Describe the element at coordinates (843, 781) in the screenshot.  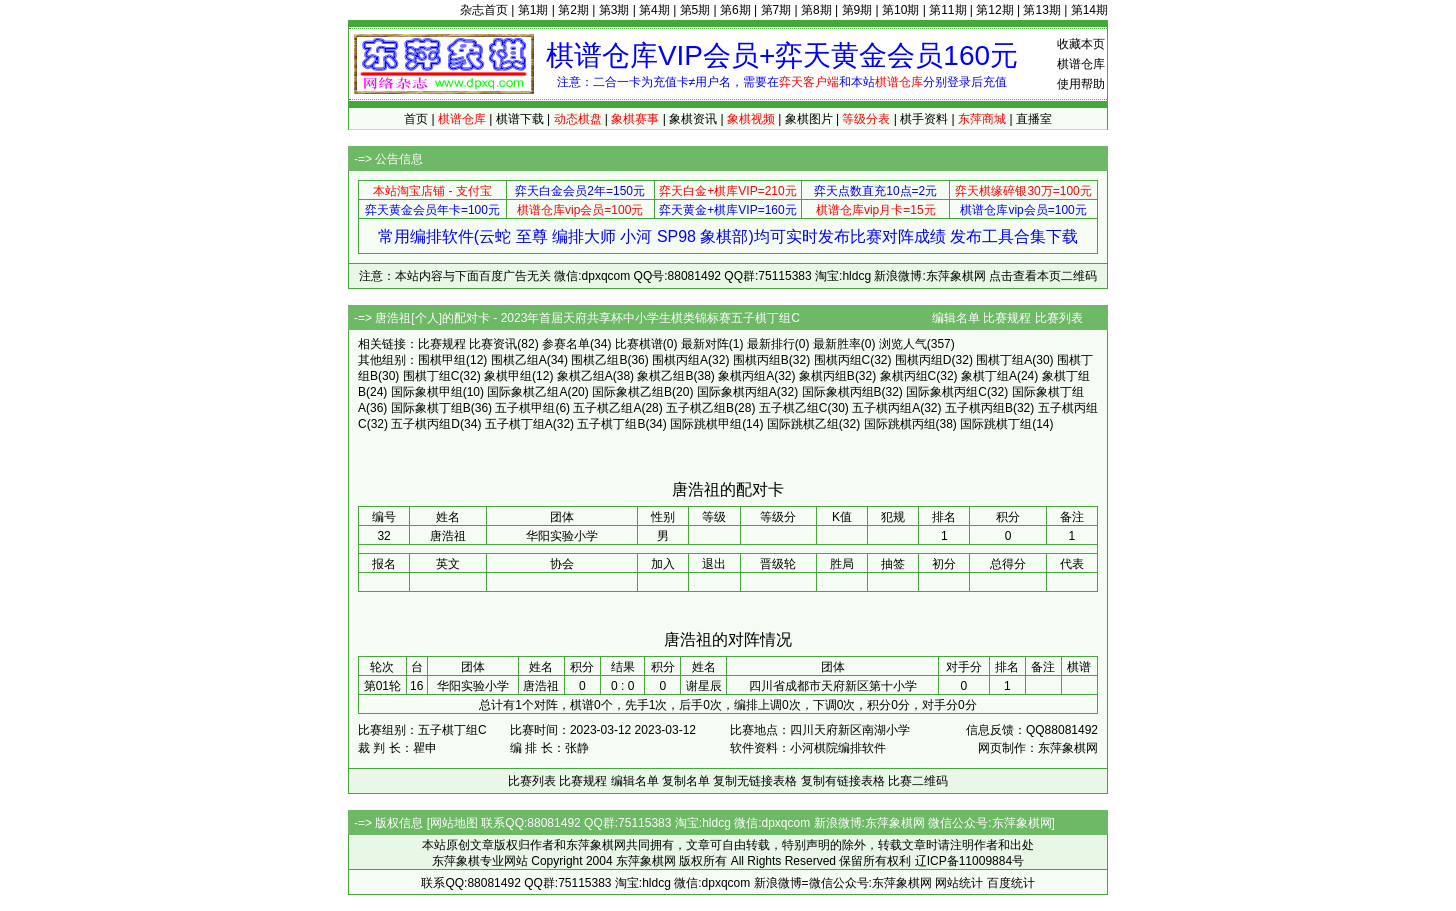
I see `复制有链接表格` at that location.